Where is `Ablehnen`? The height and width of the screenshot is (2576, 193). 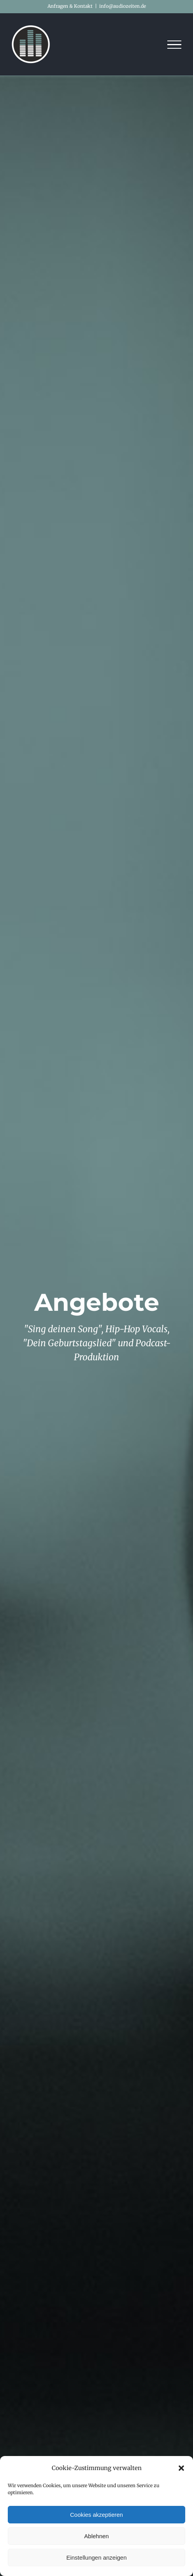
Ablehnen is located at coordinates (96, 2536).